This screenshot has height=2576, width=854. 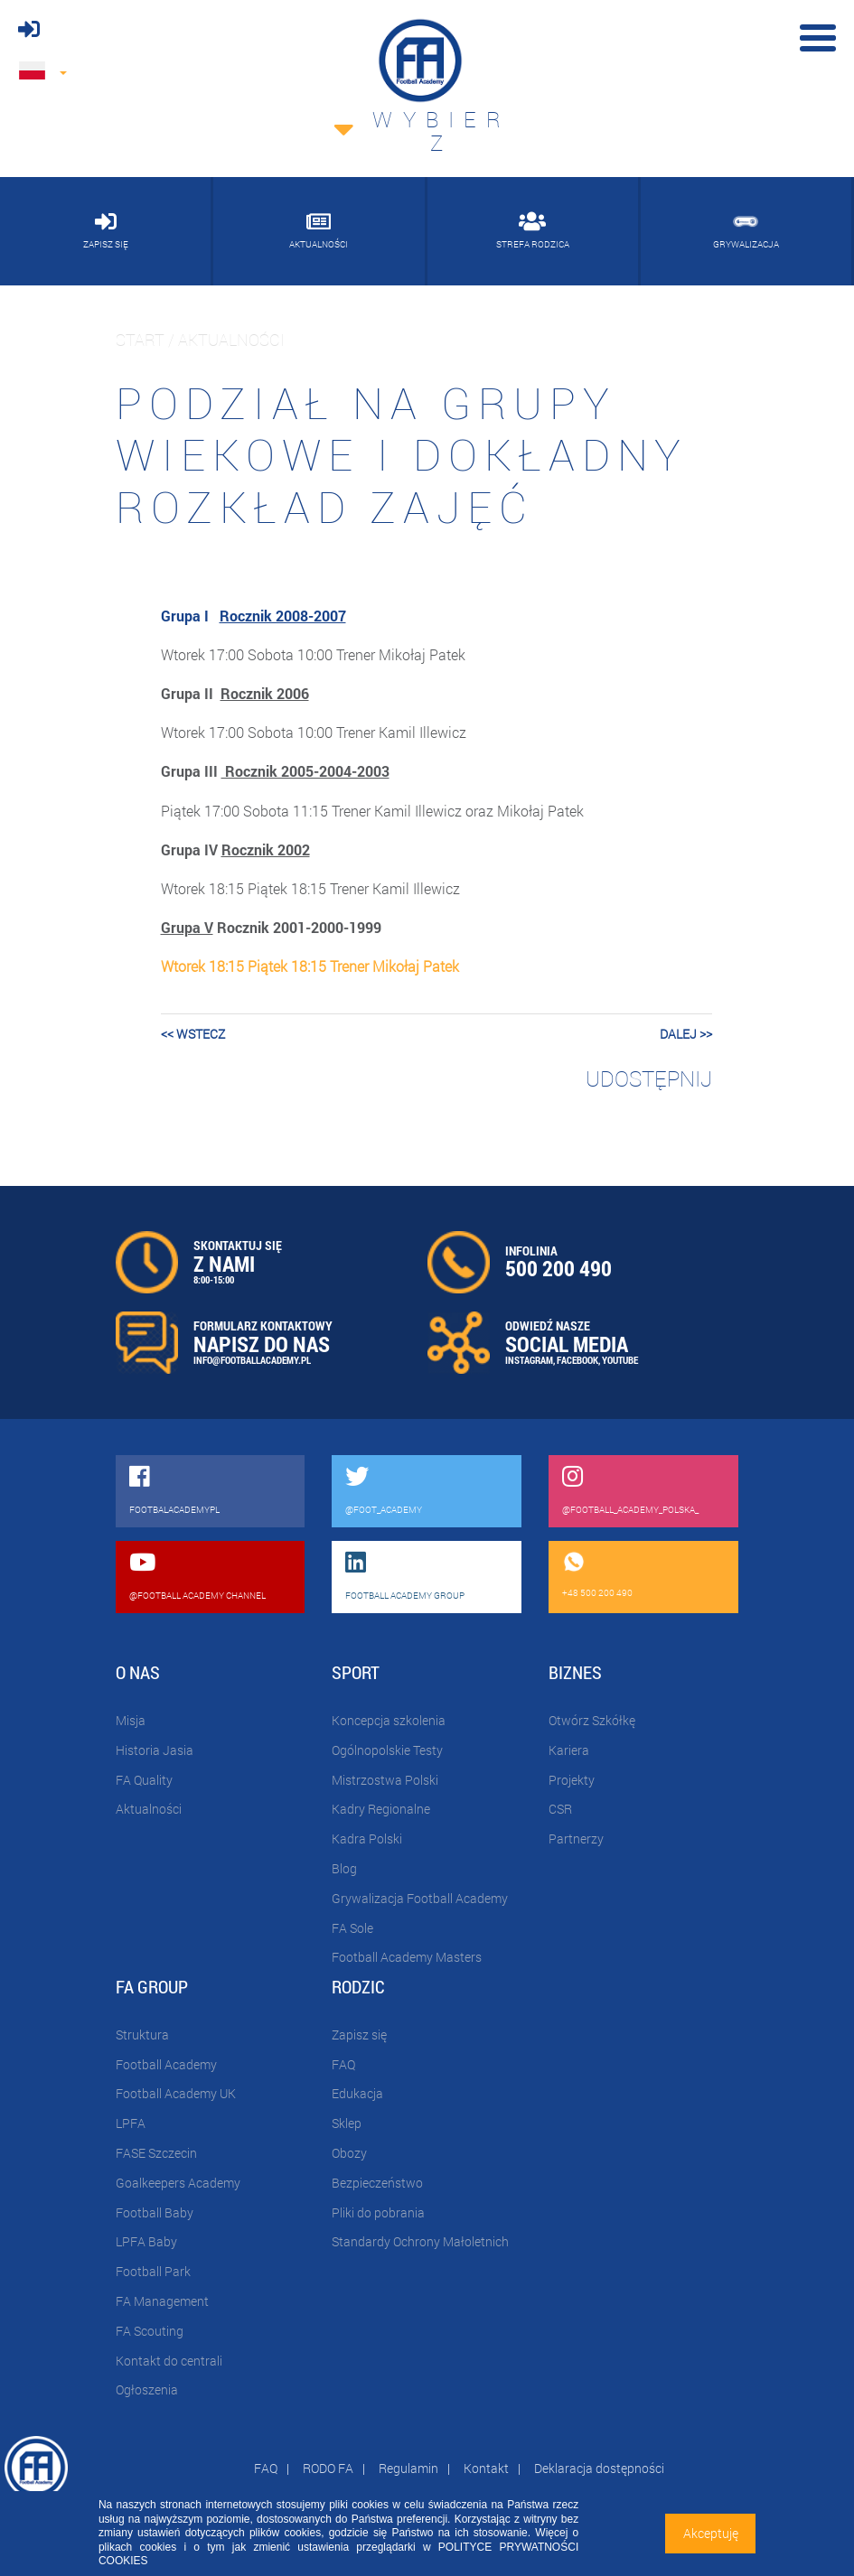 What do you see at coordinates (407, 1956) in the screenshot?
I see `Football Academy Masters` at bounding box center [407, 1956].